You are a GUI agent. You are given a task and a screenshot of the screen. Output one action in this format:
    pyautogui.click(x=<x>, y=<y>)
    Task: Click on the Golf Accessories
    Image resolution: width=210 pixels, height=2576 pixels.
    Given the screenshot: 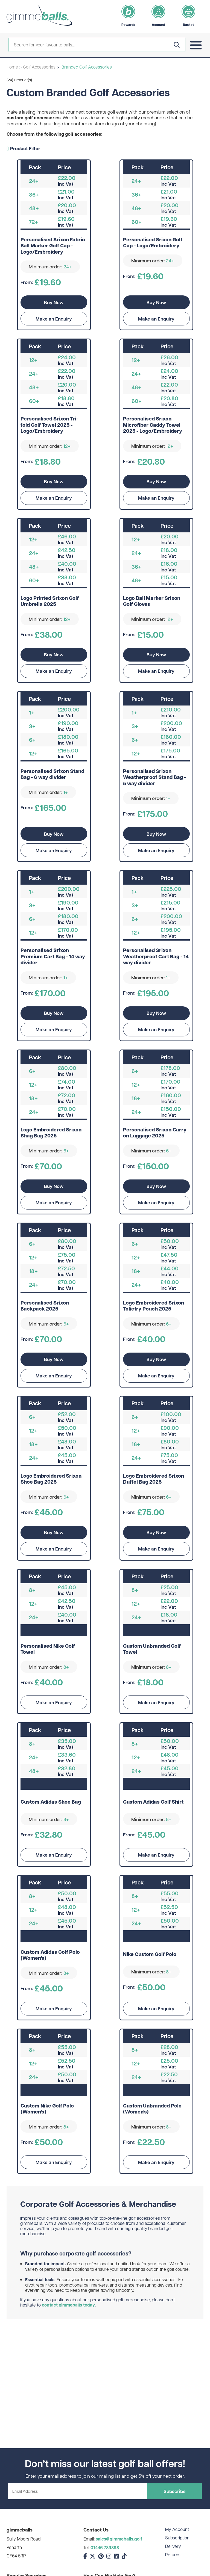 What is the action you would take?
    pyautogui.click(x=39, y=67)
    